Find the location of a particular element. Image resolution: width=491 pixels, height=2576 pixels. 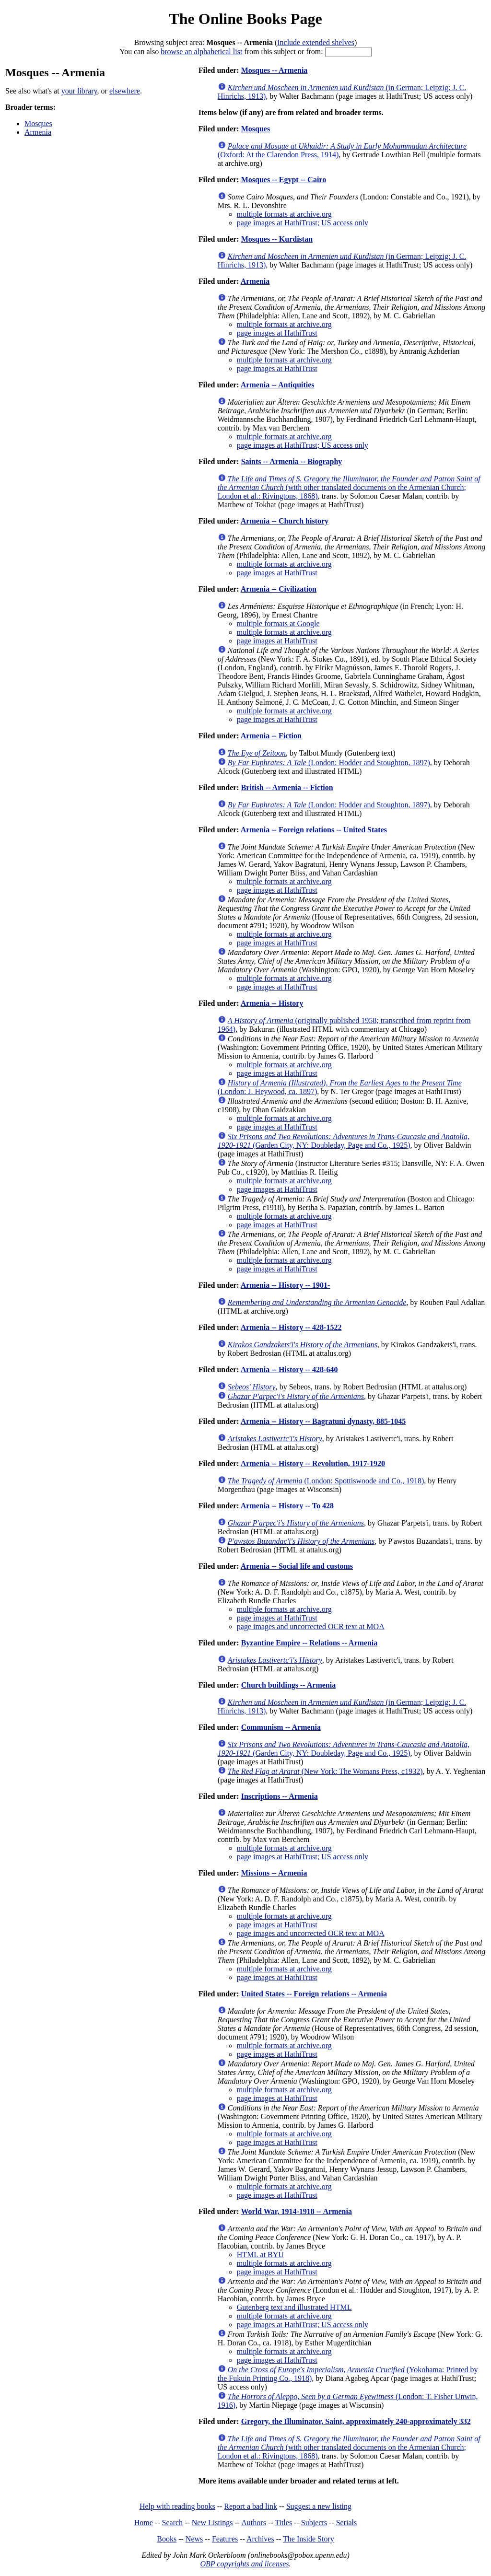

Inscriptions -- Armenia is located at coordinates (279, 1796).